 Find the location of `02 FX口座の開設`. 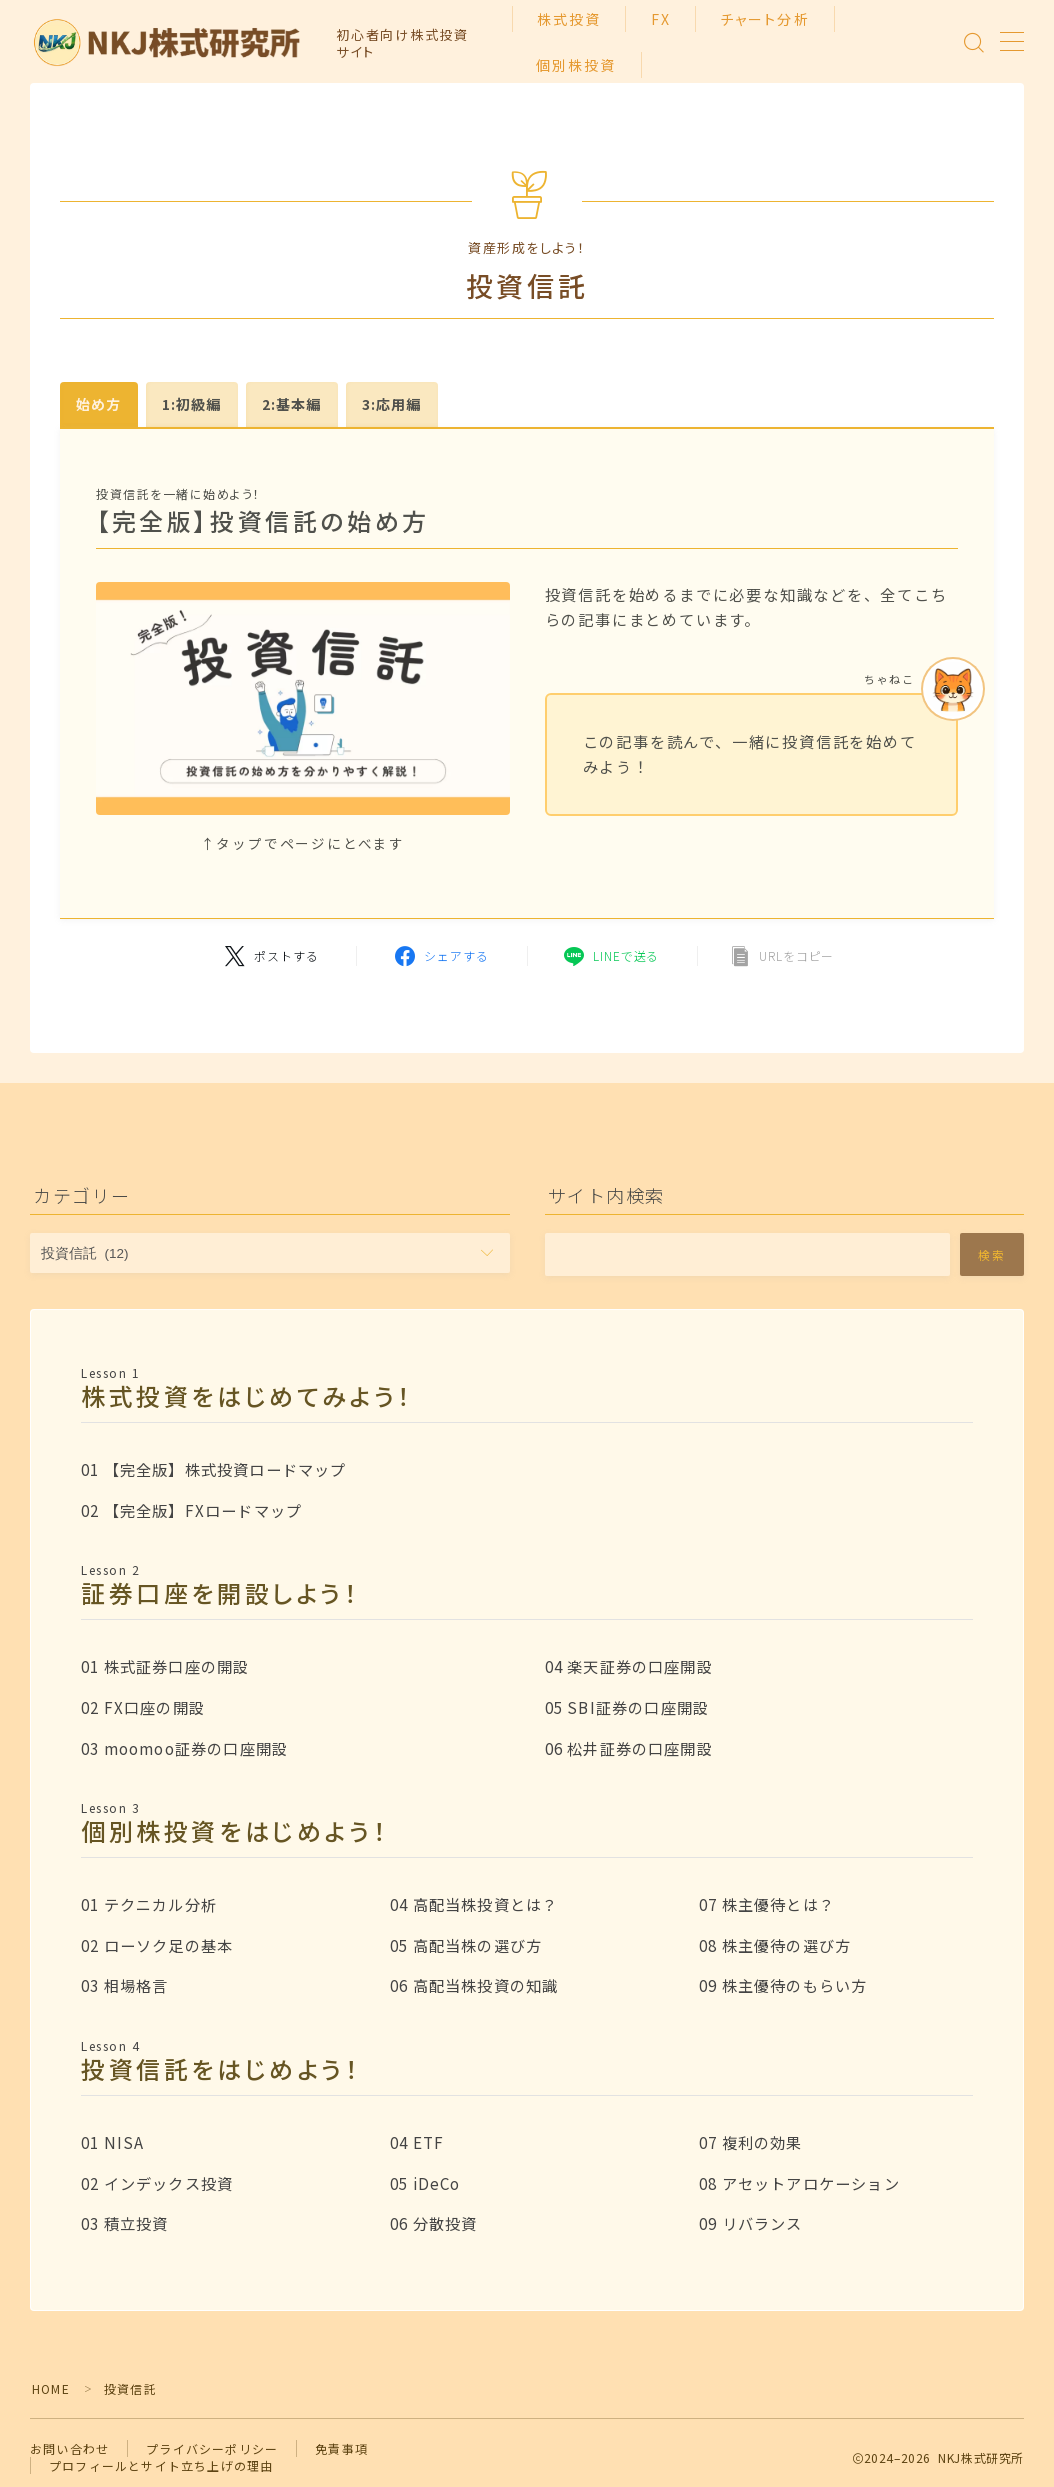

02 FX口座の開設 is located at coordinates (143, 1707).